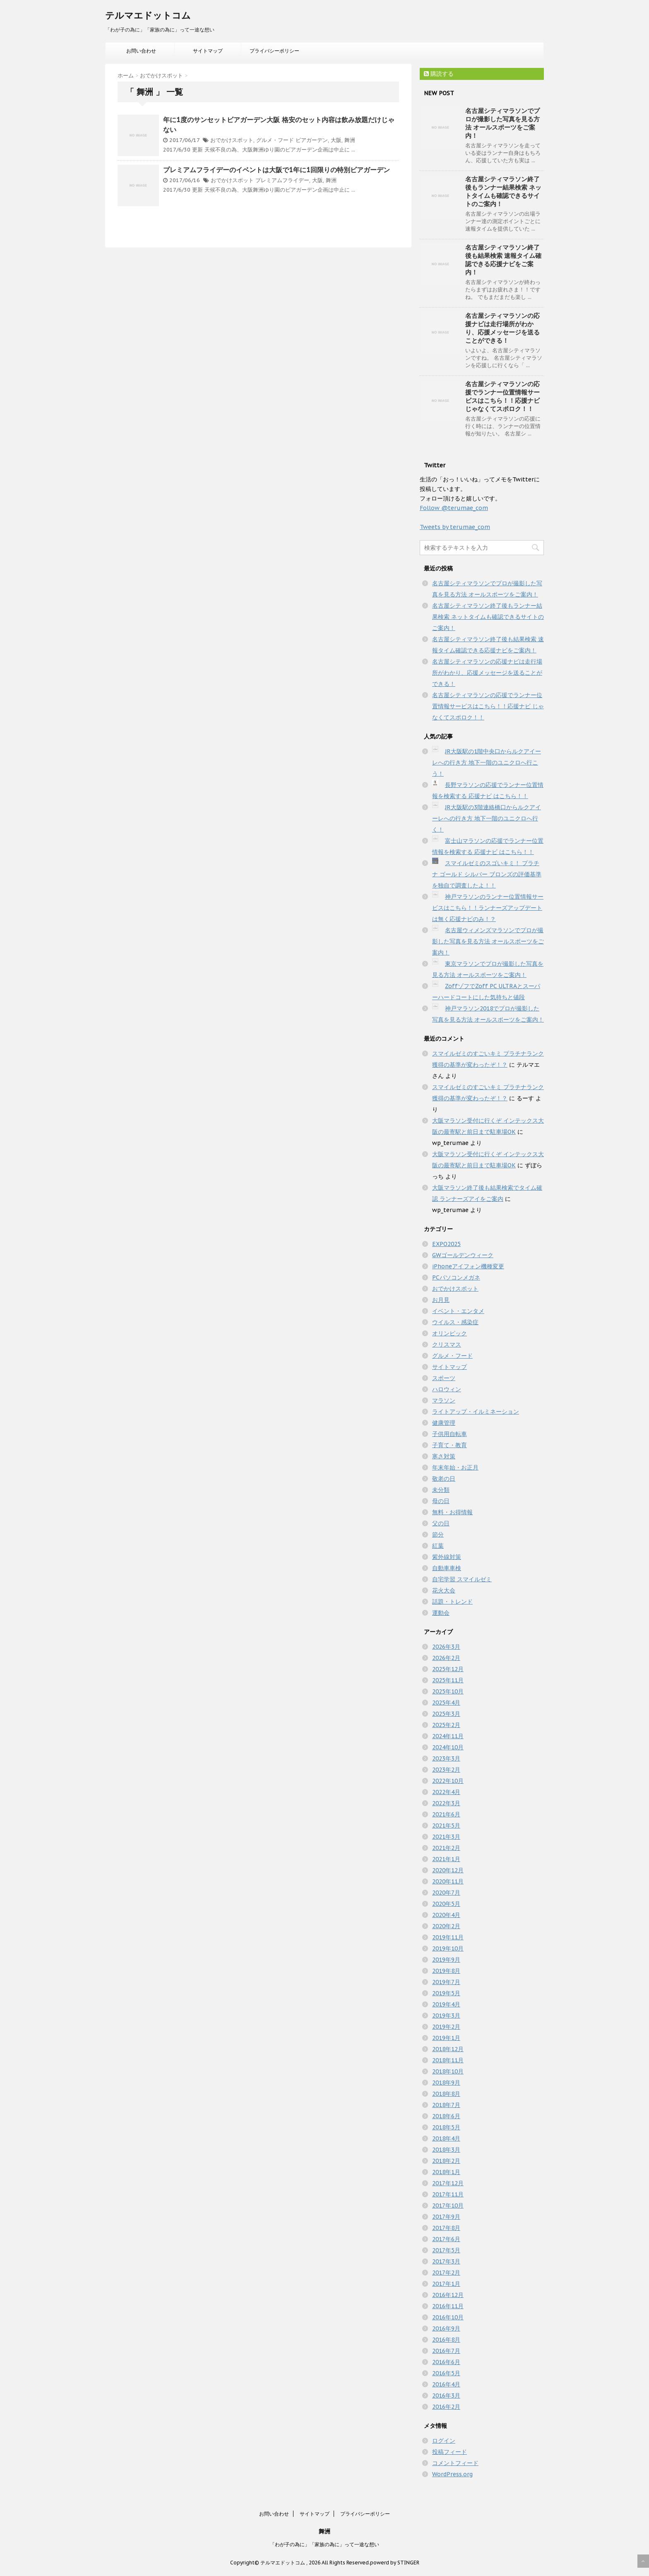  What do you see at coordinates (475, 1411) in the screenshot?
I see `ライトアップ・イルミネーション` at bounding box center [475, 1411].